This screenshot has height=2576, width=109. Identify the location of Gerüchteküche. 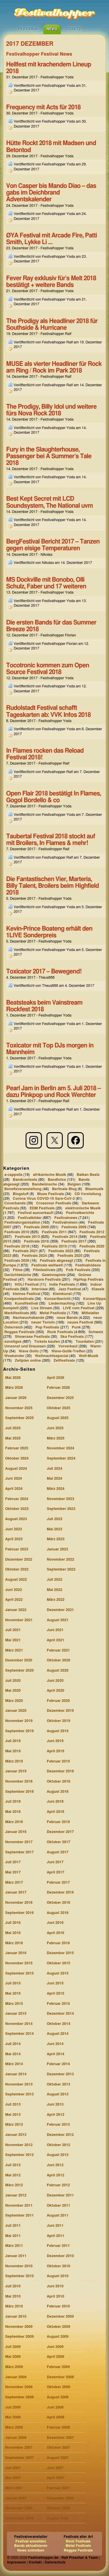
(17, 1275).